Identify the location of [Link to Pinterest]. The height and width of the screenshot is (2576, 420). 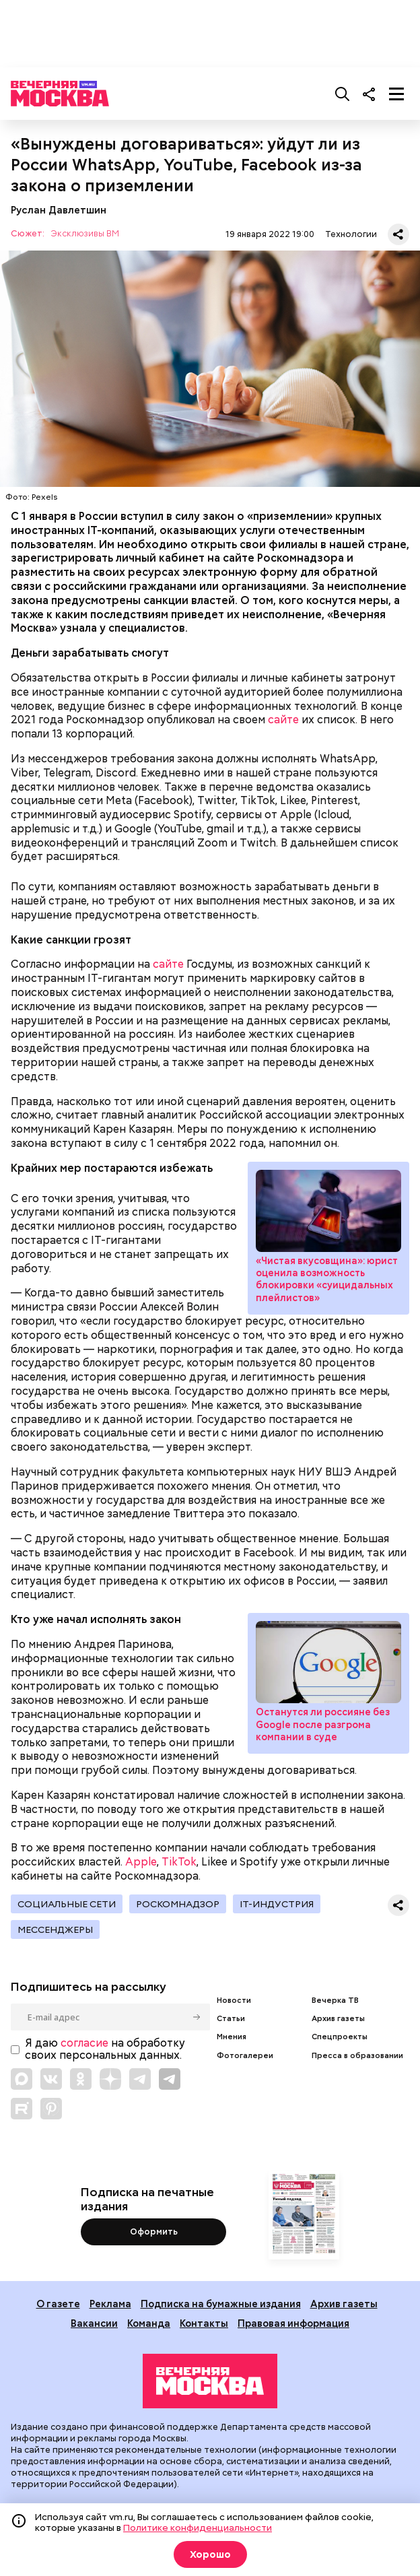
(51, 2108).